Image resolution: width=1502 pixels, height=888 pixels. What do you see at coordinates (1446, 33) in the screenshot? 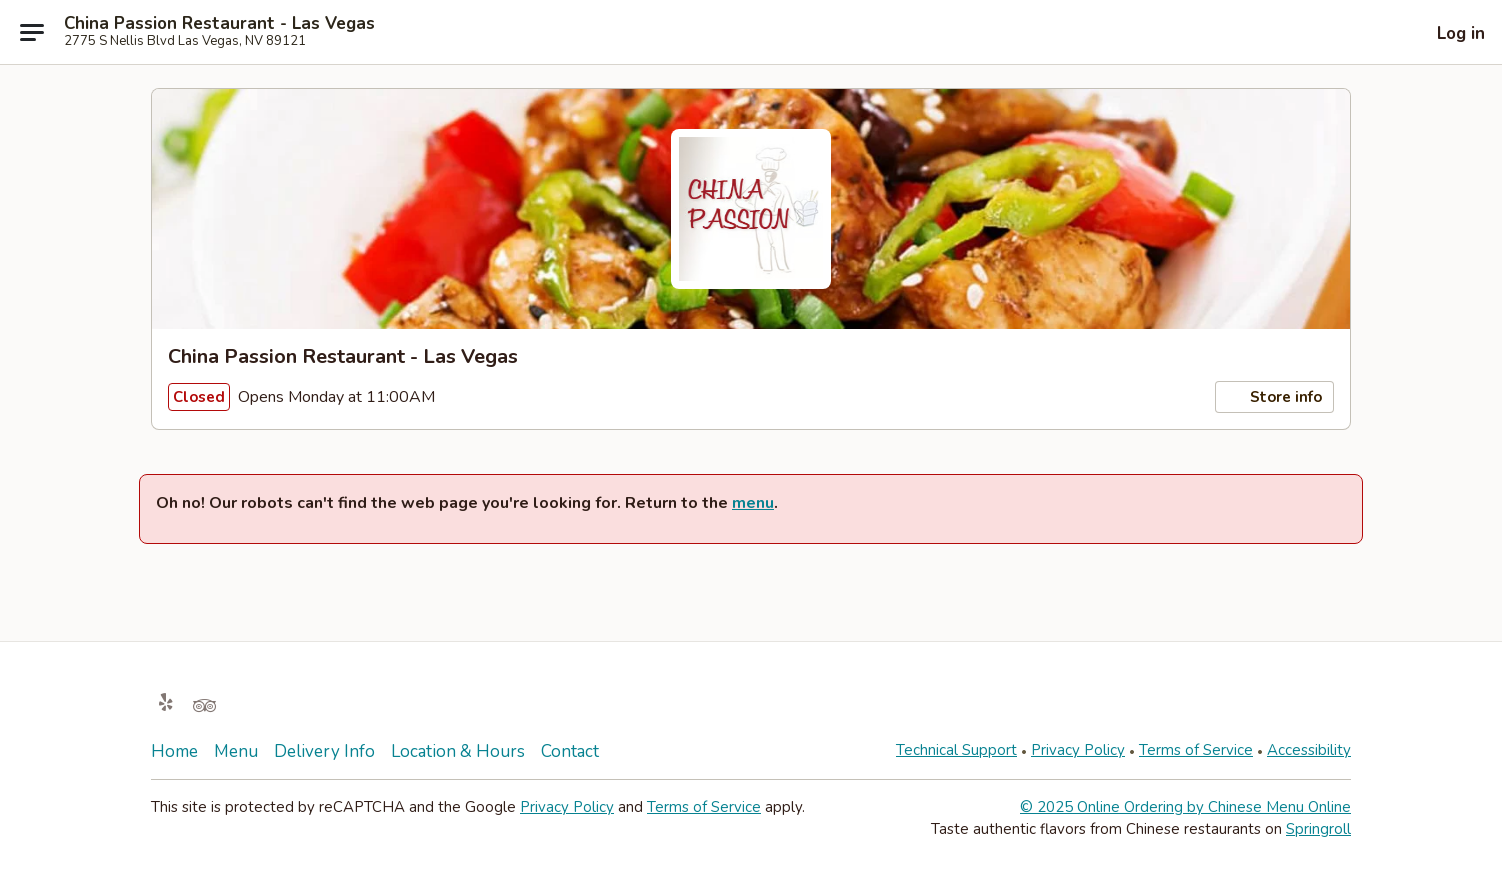
I see `[Log in]` at bounding box center [1446, 33].